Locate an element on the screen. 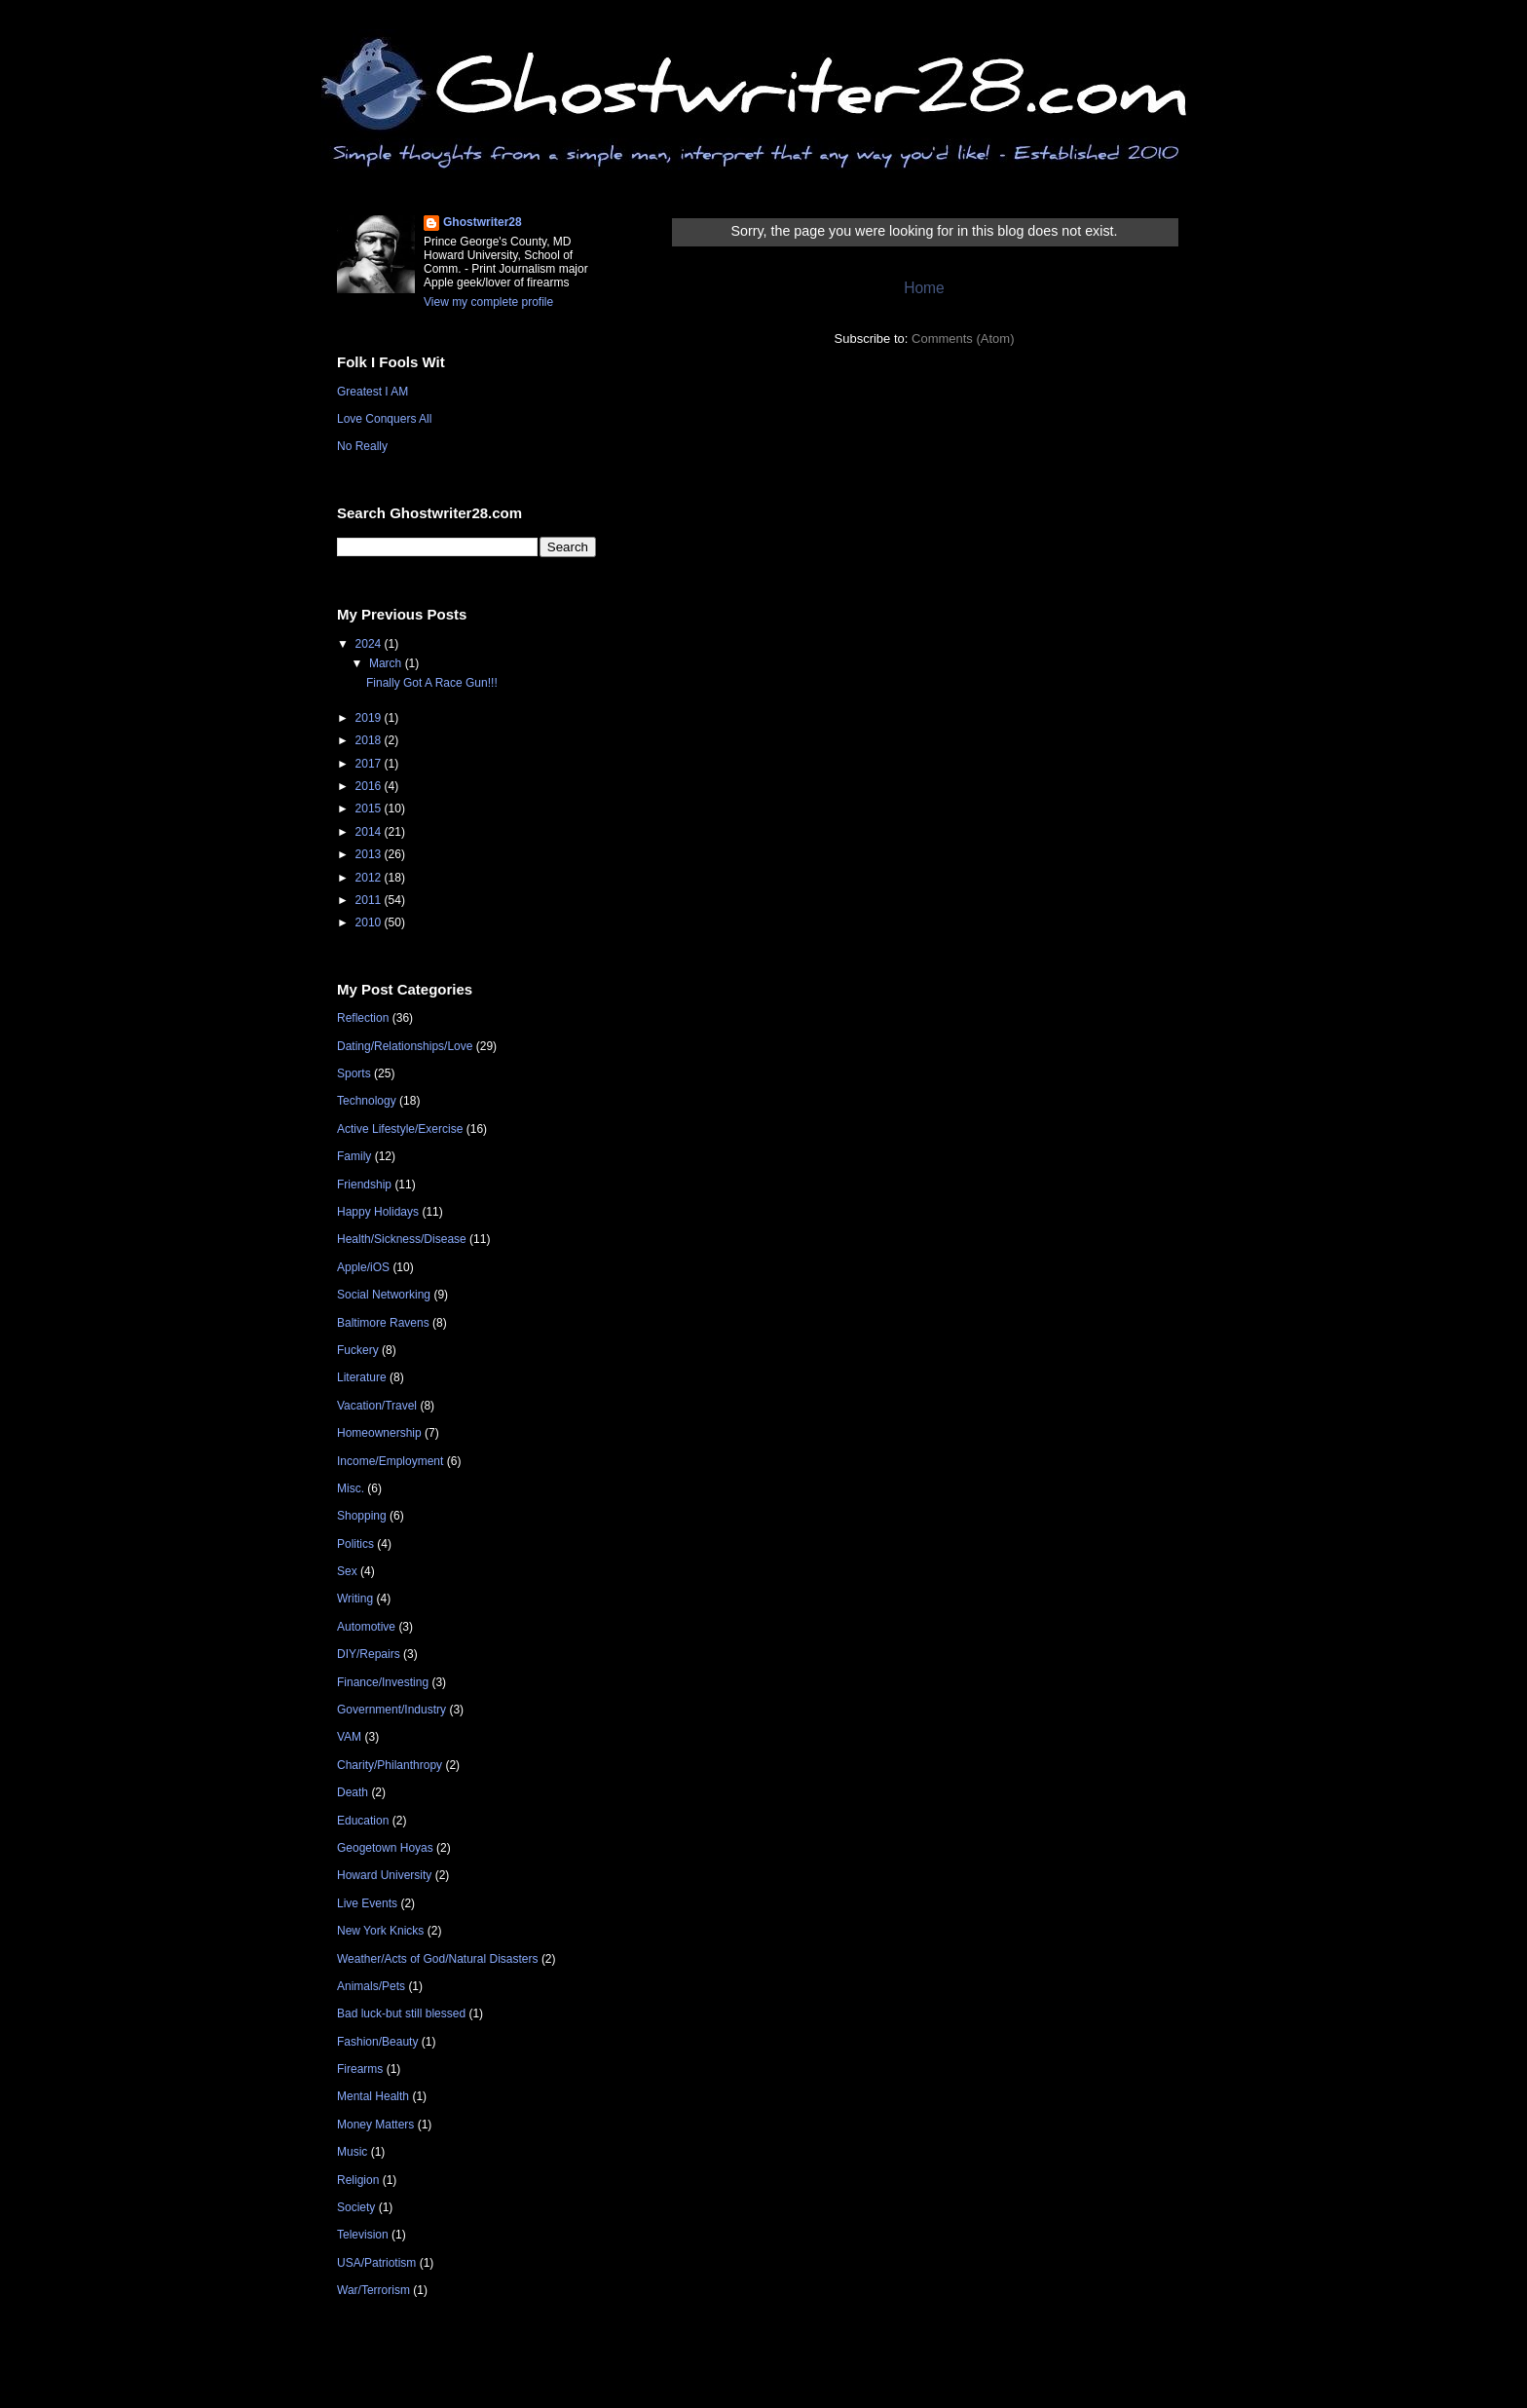 The height and width of the screenshot is (2408, 1527). Ghostwriter28 is located at coordinates (482, 222).